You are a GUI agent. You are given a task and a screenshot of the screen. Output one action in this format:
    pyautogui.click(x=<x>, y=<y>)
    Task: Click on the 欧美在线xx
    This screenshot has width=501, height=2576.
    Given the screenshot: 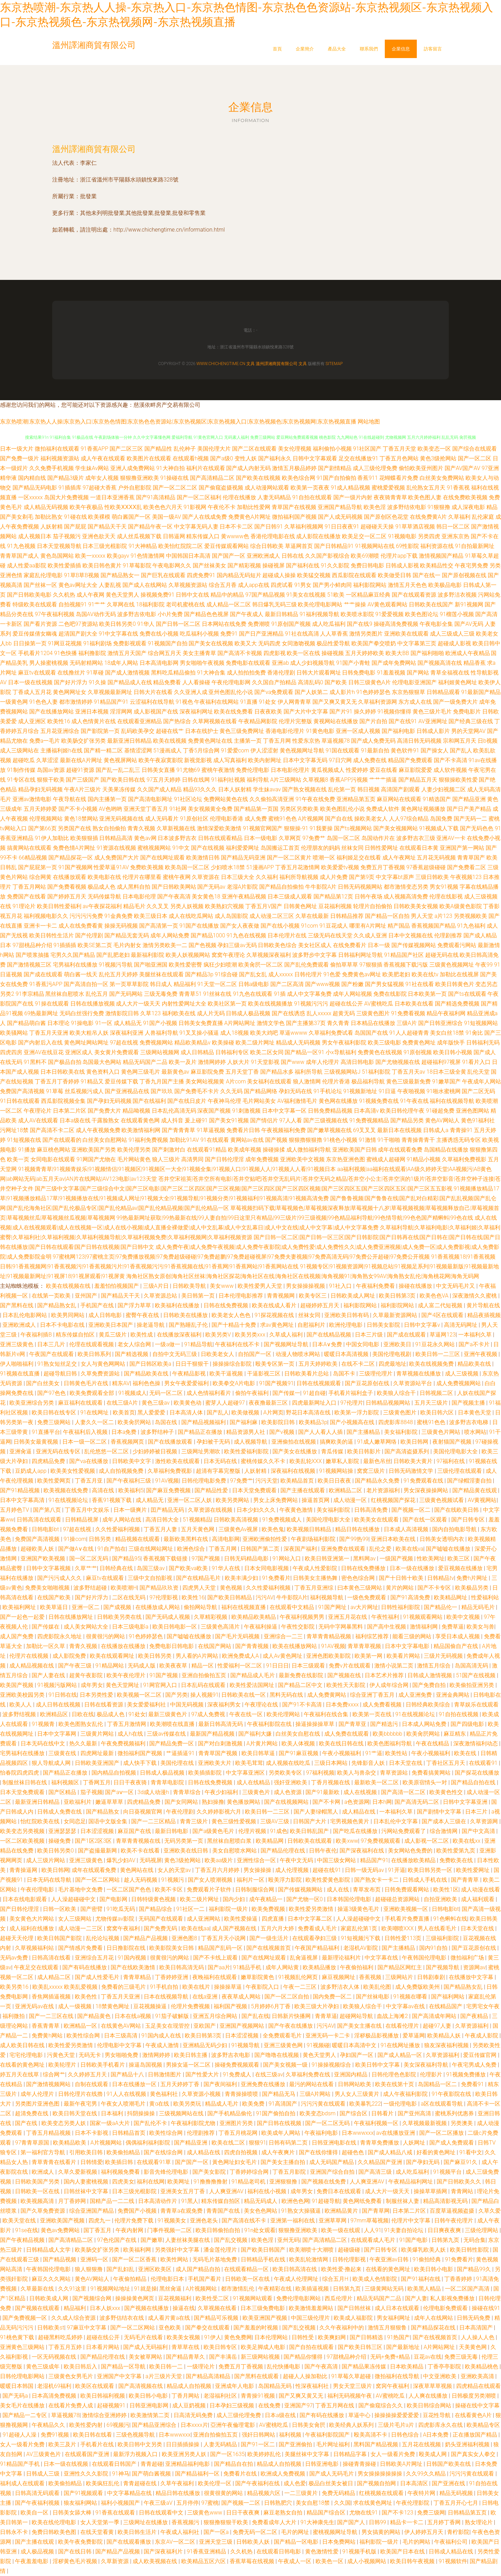 What is the action you would take?
    pyautogui.click(x=467, y=1841)
    